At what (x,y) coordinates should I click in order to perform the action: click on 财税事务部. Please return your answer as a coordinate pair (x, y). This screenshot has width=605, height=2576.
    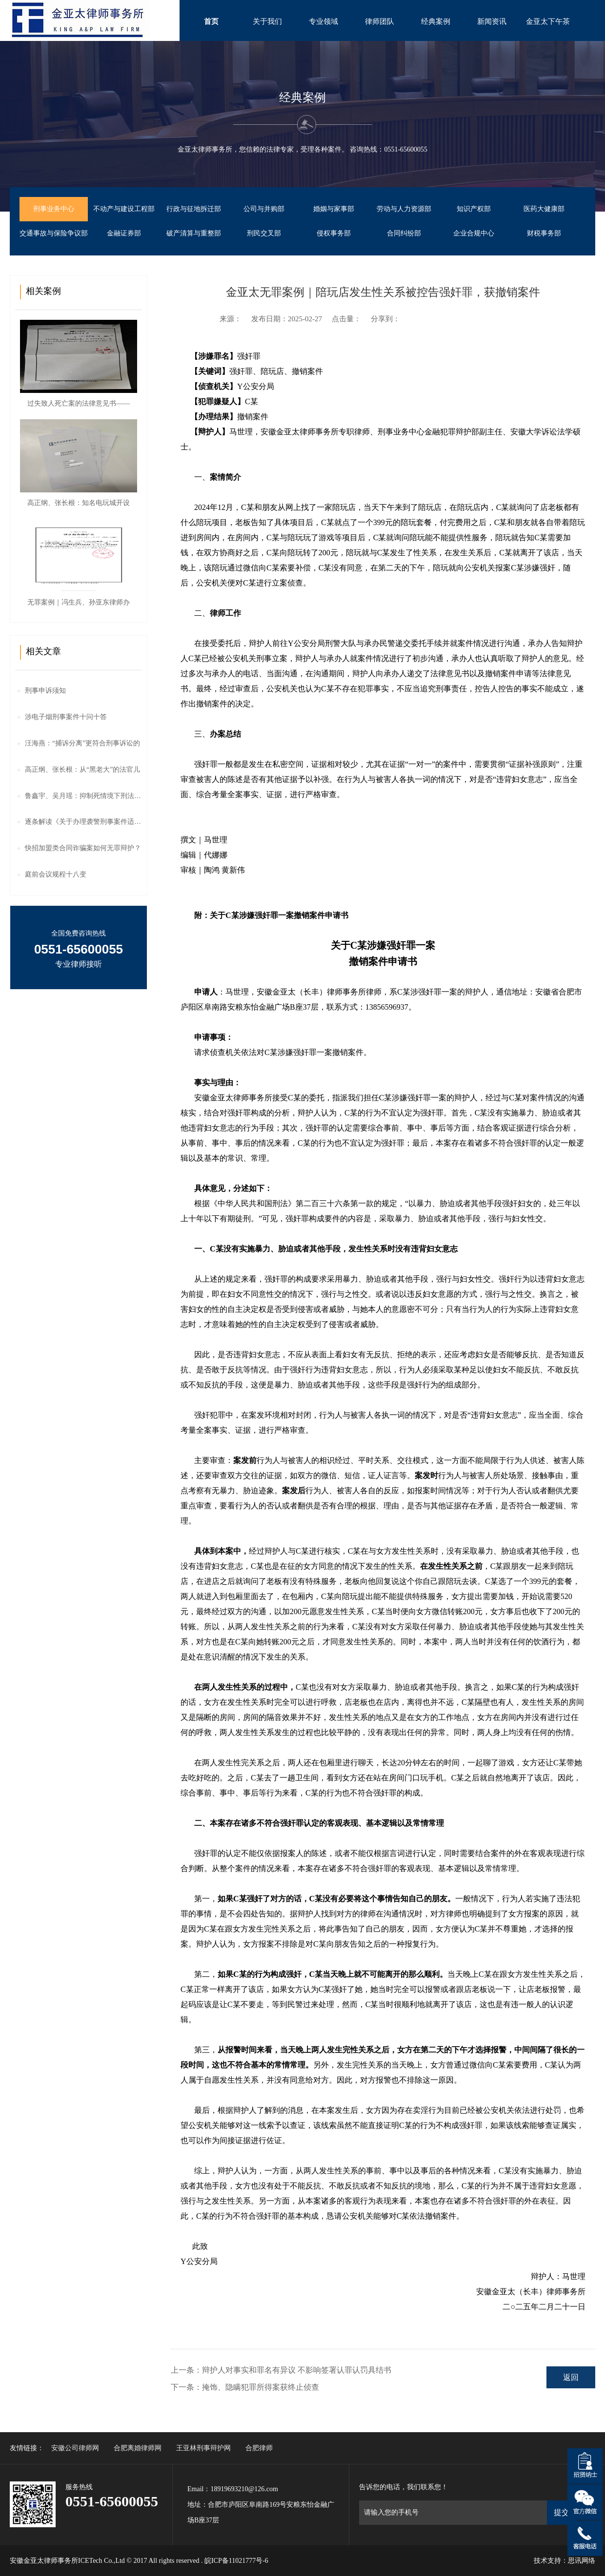
    Looking at the image, I should click on (544, 233).